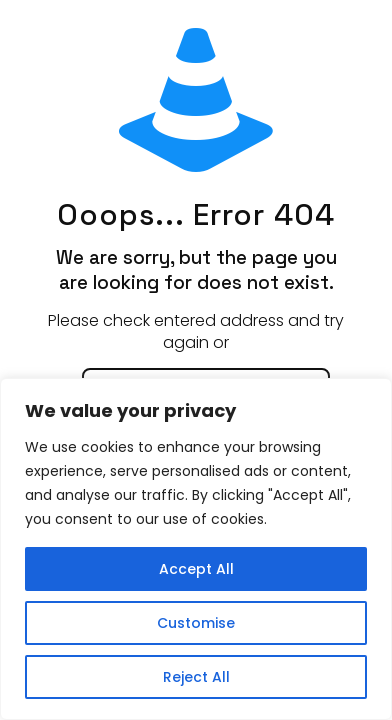 This screenshot has height=720, width=392. Describe the element at coordinates (196, 549) in the screenshot. I see `[region]` at that location.